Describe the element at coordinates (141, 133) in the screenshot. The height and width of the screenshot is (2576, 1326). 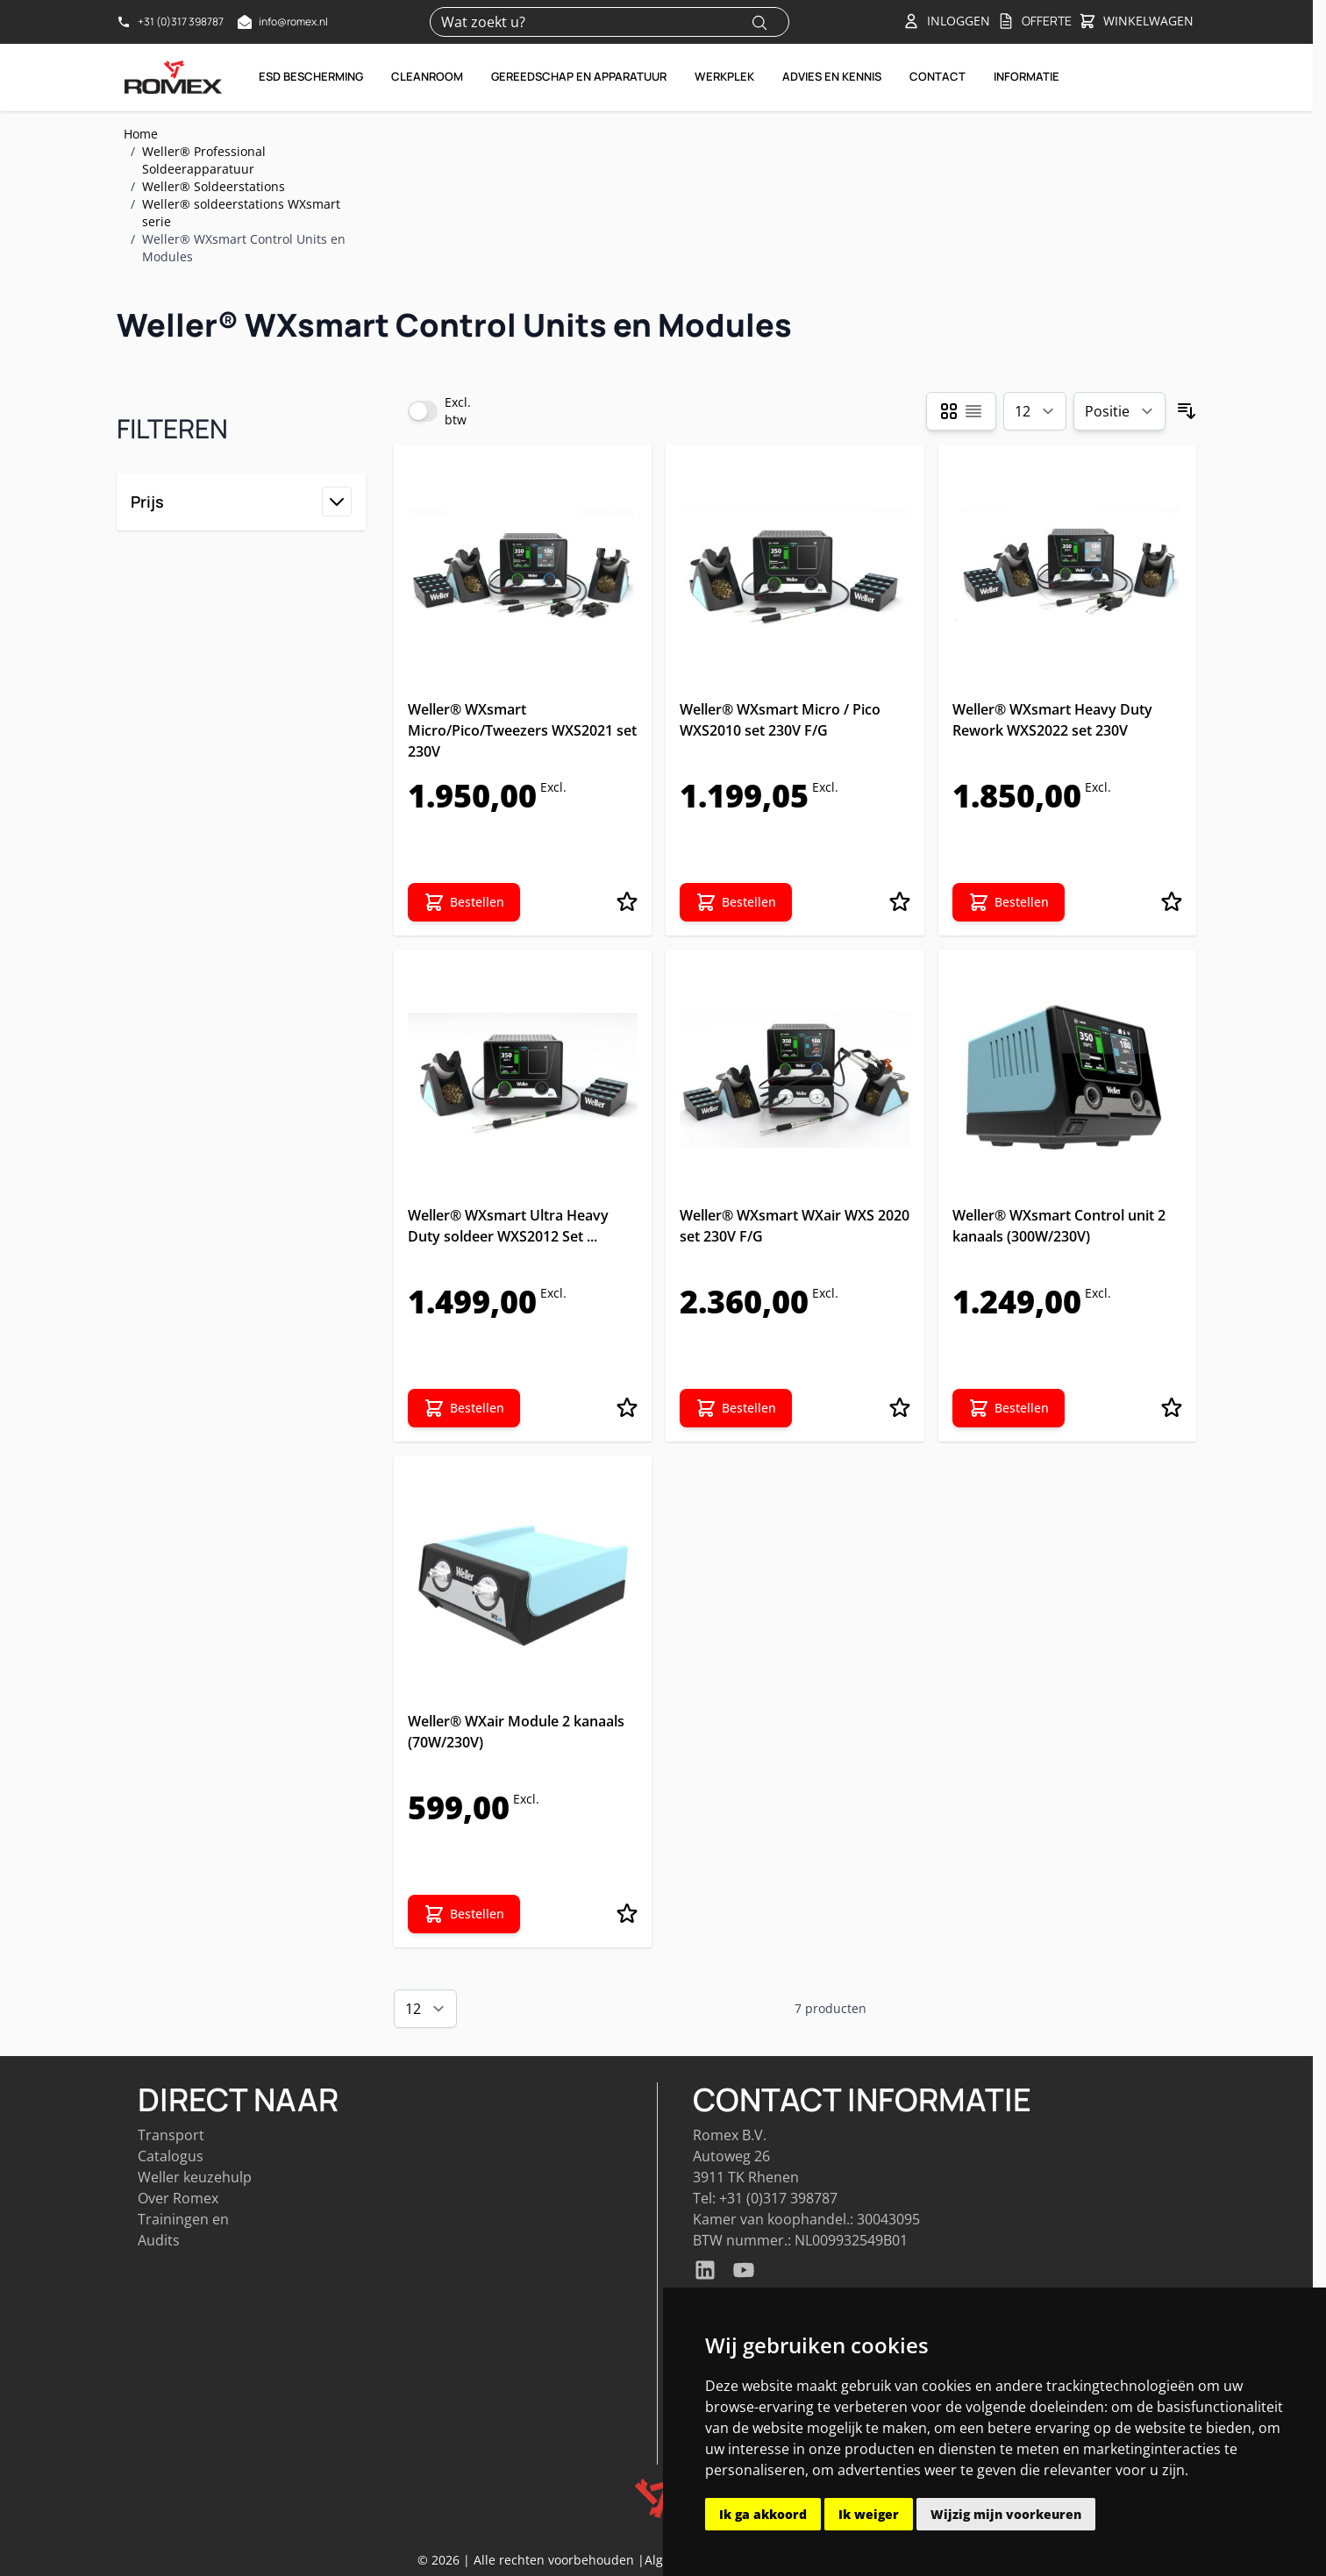
I see `Home` at that location.